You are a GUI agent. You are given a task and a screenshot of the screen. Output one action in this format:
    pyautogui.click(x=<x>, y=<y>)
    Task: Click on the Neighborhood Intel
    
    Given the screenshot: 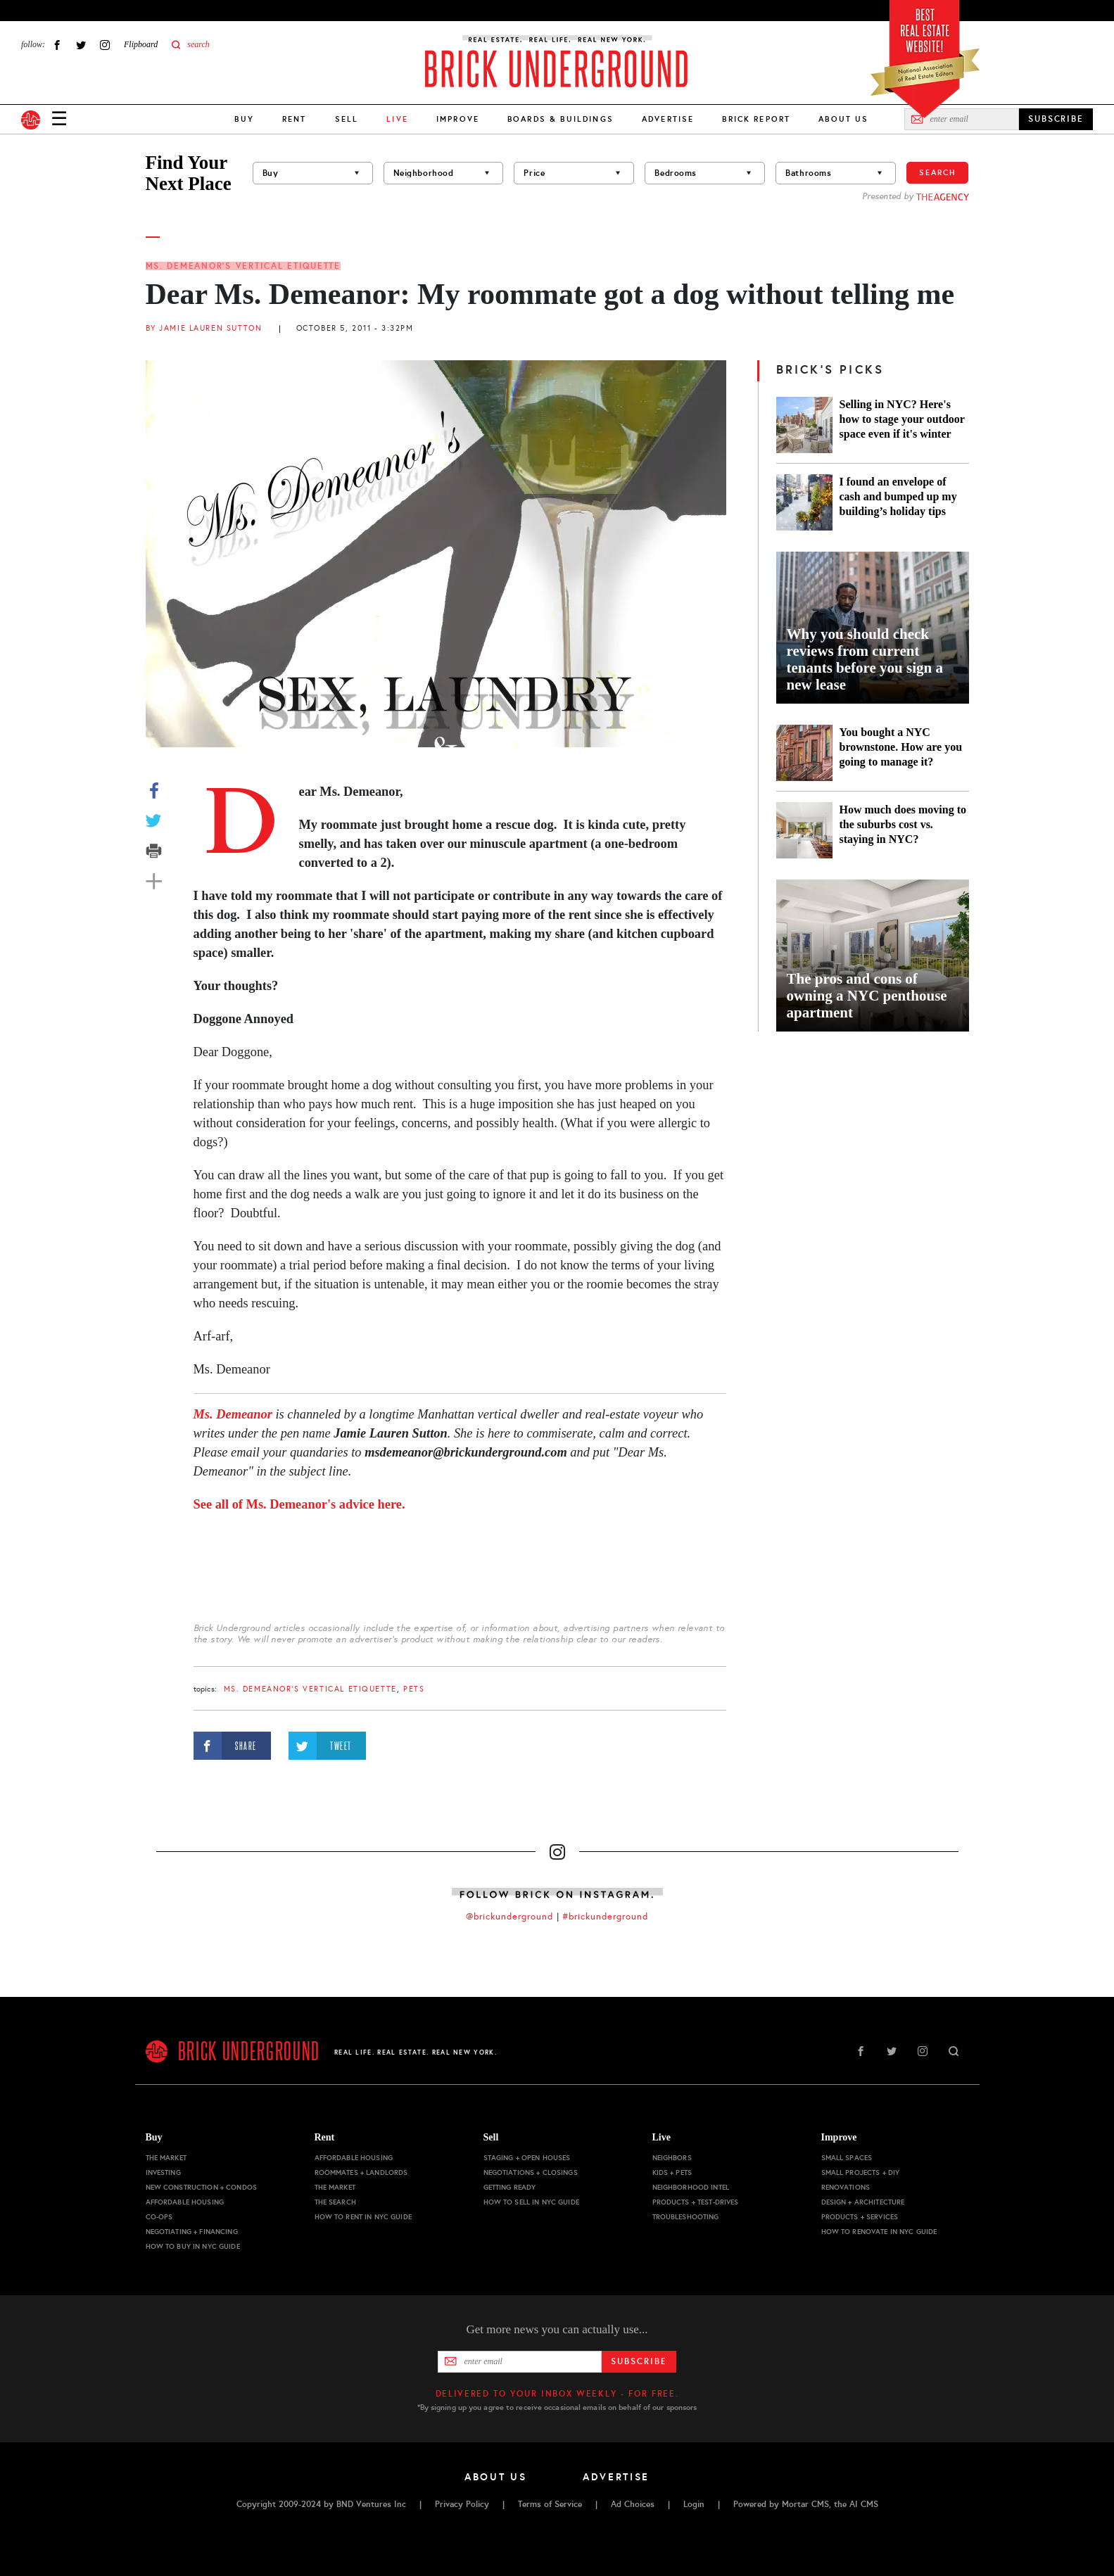 What is the action you would take?
    pyautogui.click(x=691, y=2187)
    